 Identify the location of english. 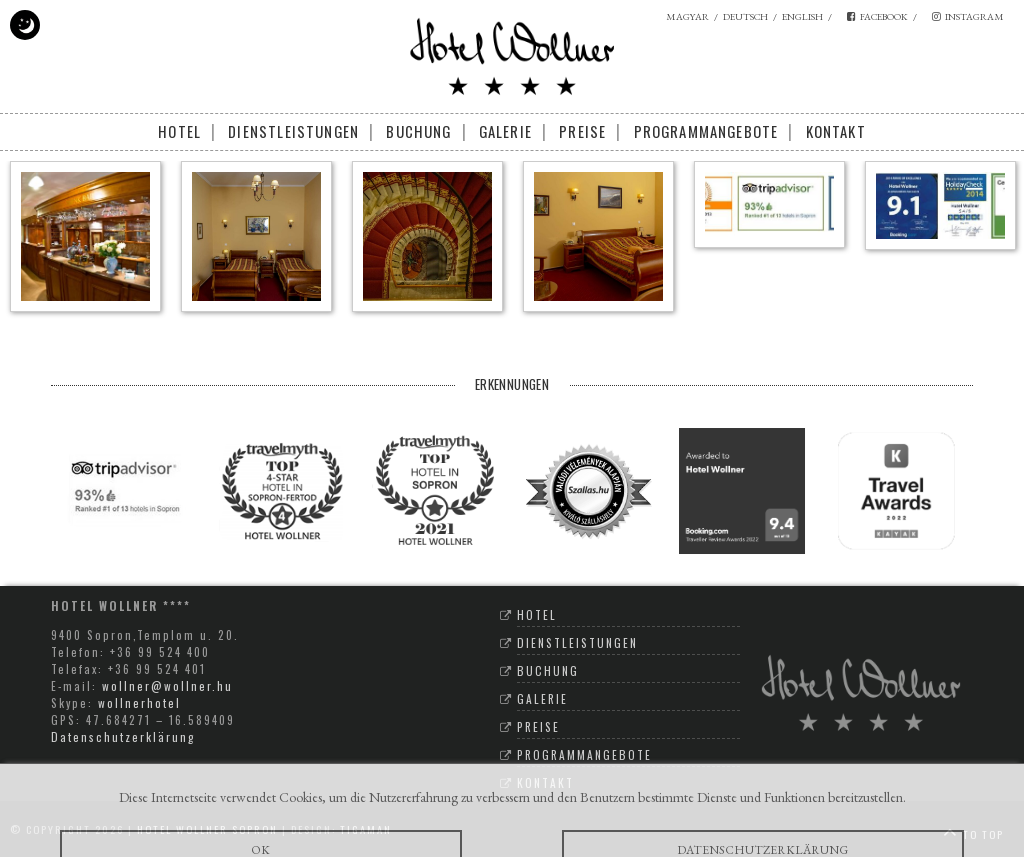
(802, 16).